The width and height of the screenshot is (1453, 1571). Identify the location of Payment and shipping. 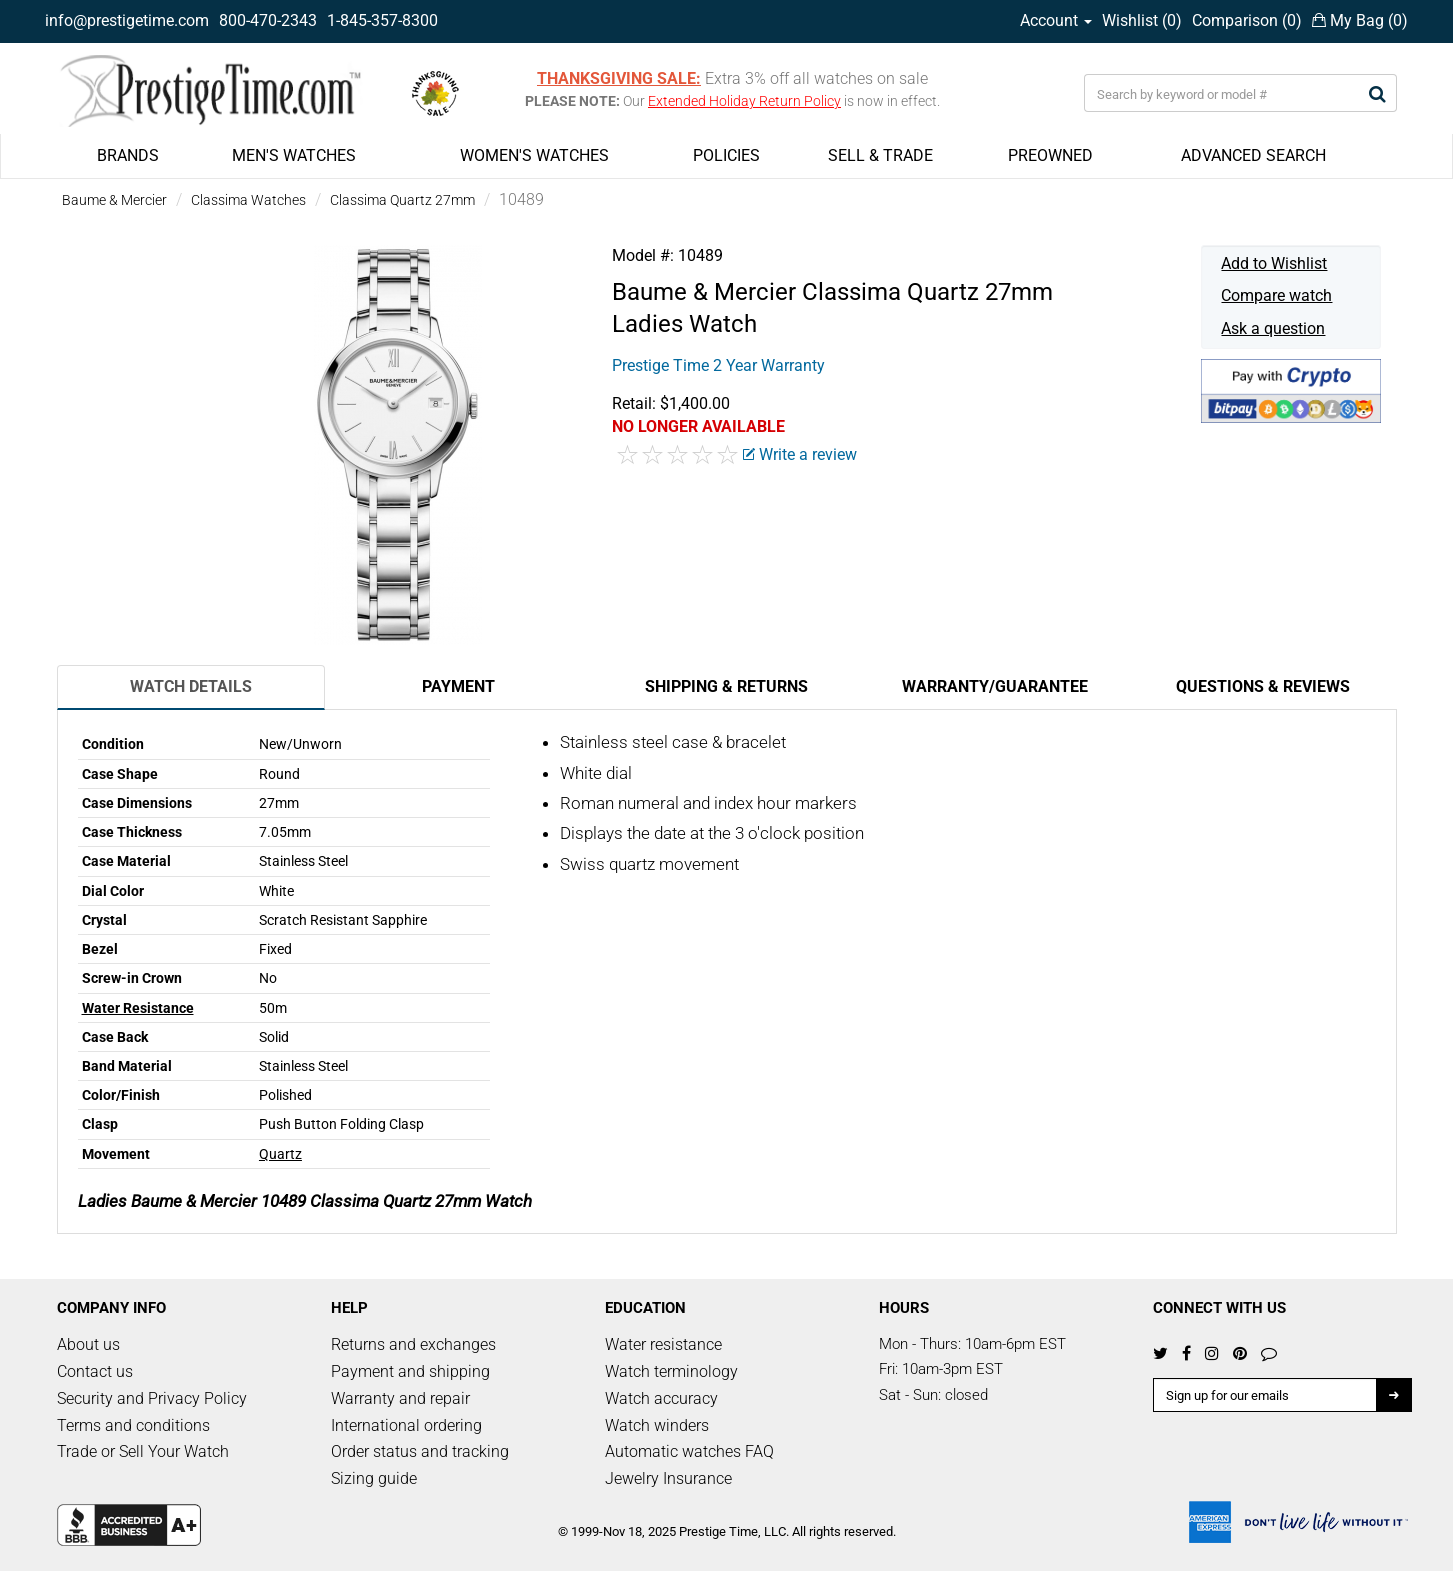
(410, 1371).